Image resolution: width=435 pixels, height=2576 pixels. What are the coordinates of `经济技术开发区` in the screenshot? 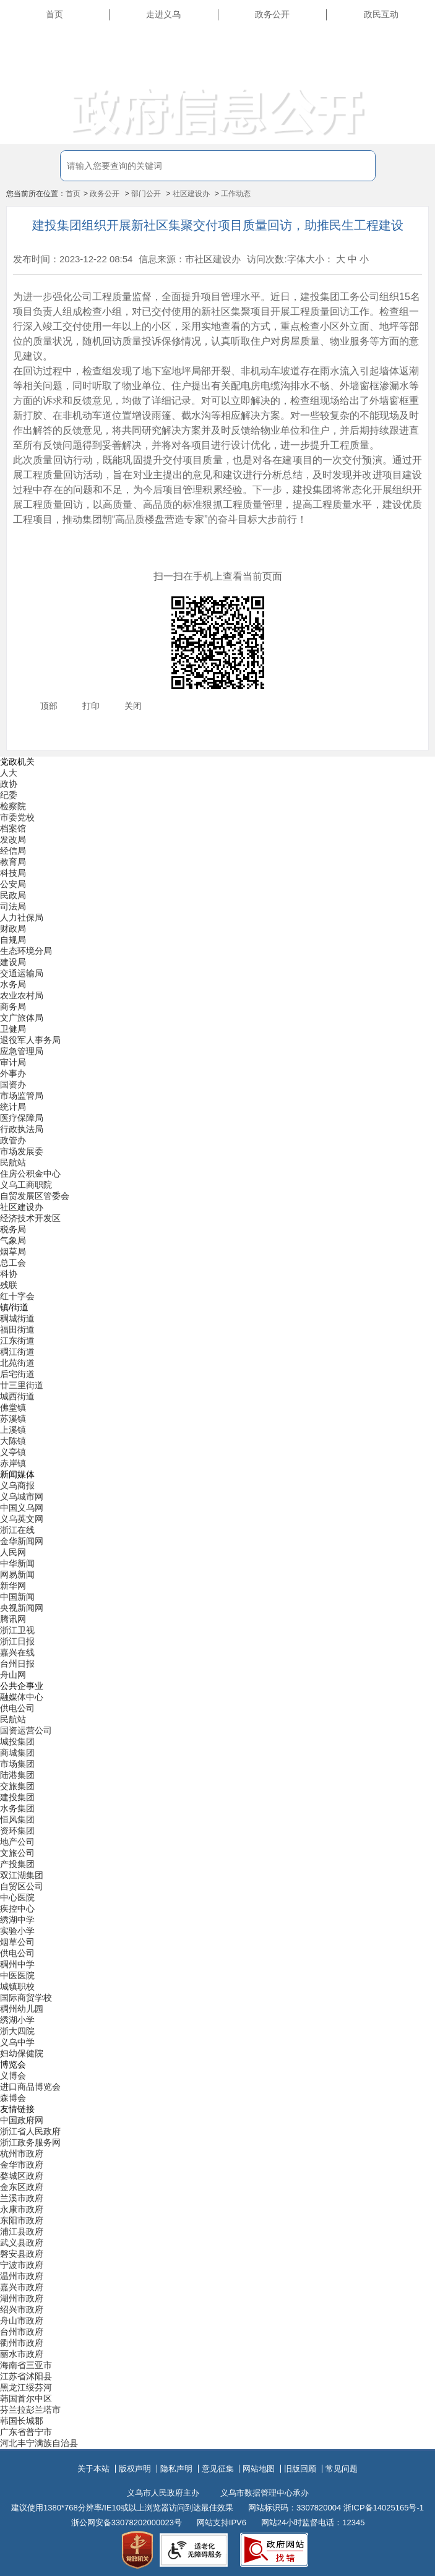 It's located at (30, 1218).